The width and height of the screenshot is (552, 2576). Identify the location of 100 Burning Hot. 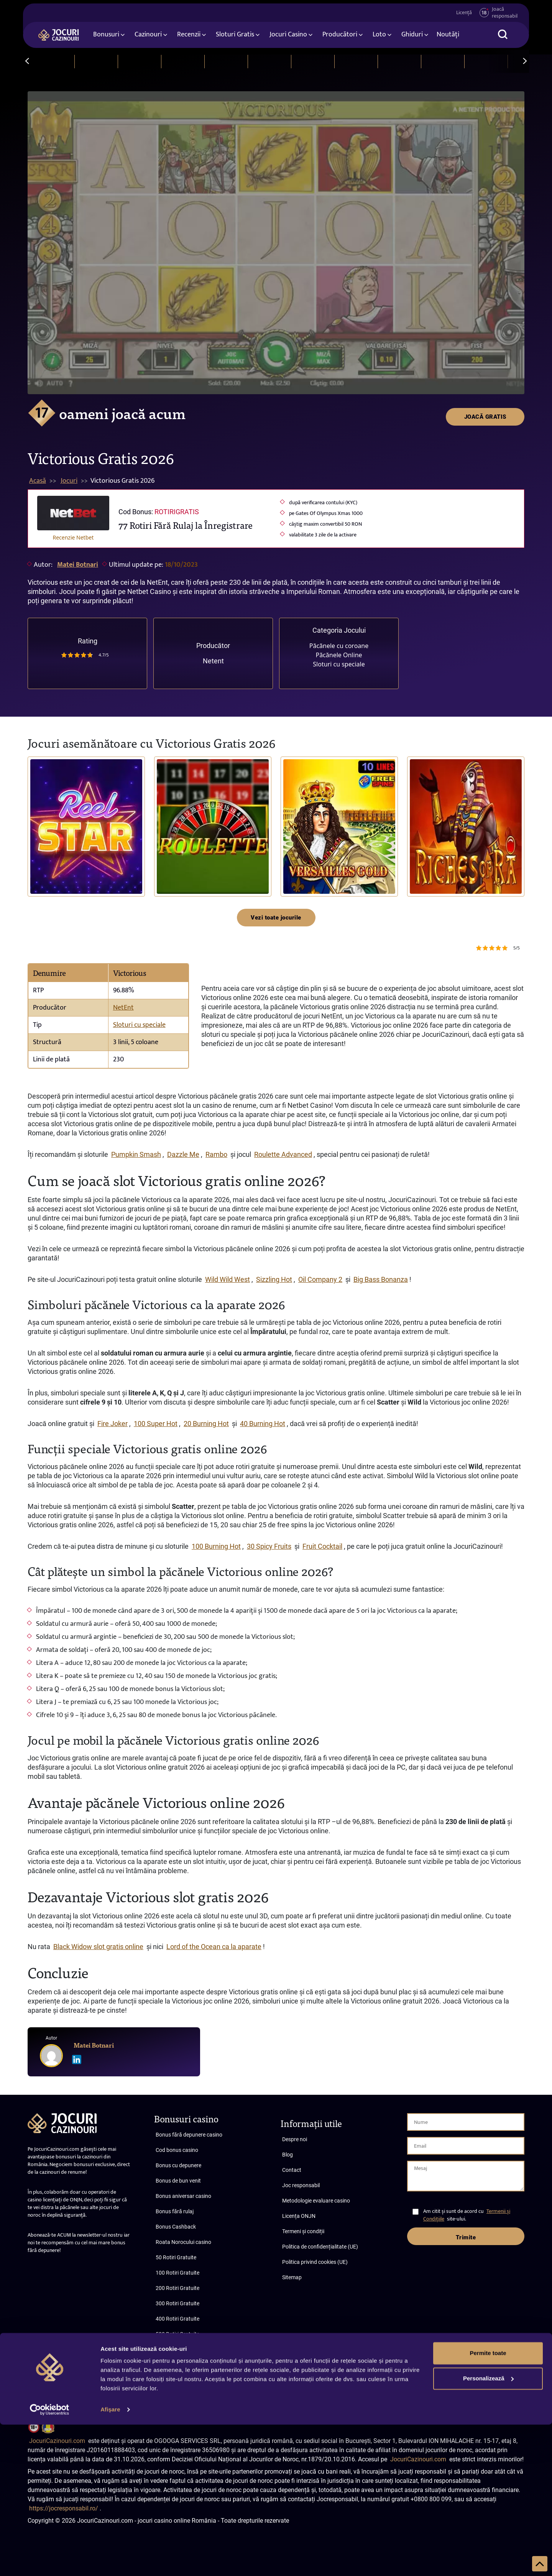
(216, 1546).